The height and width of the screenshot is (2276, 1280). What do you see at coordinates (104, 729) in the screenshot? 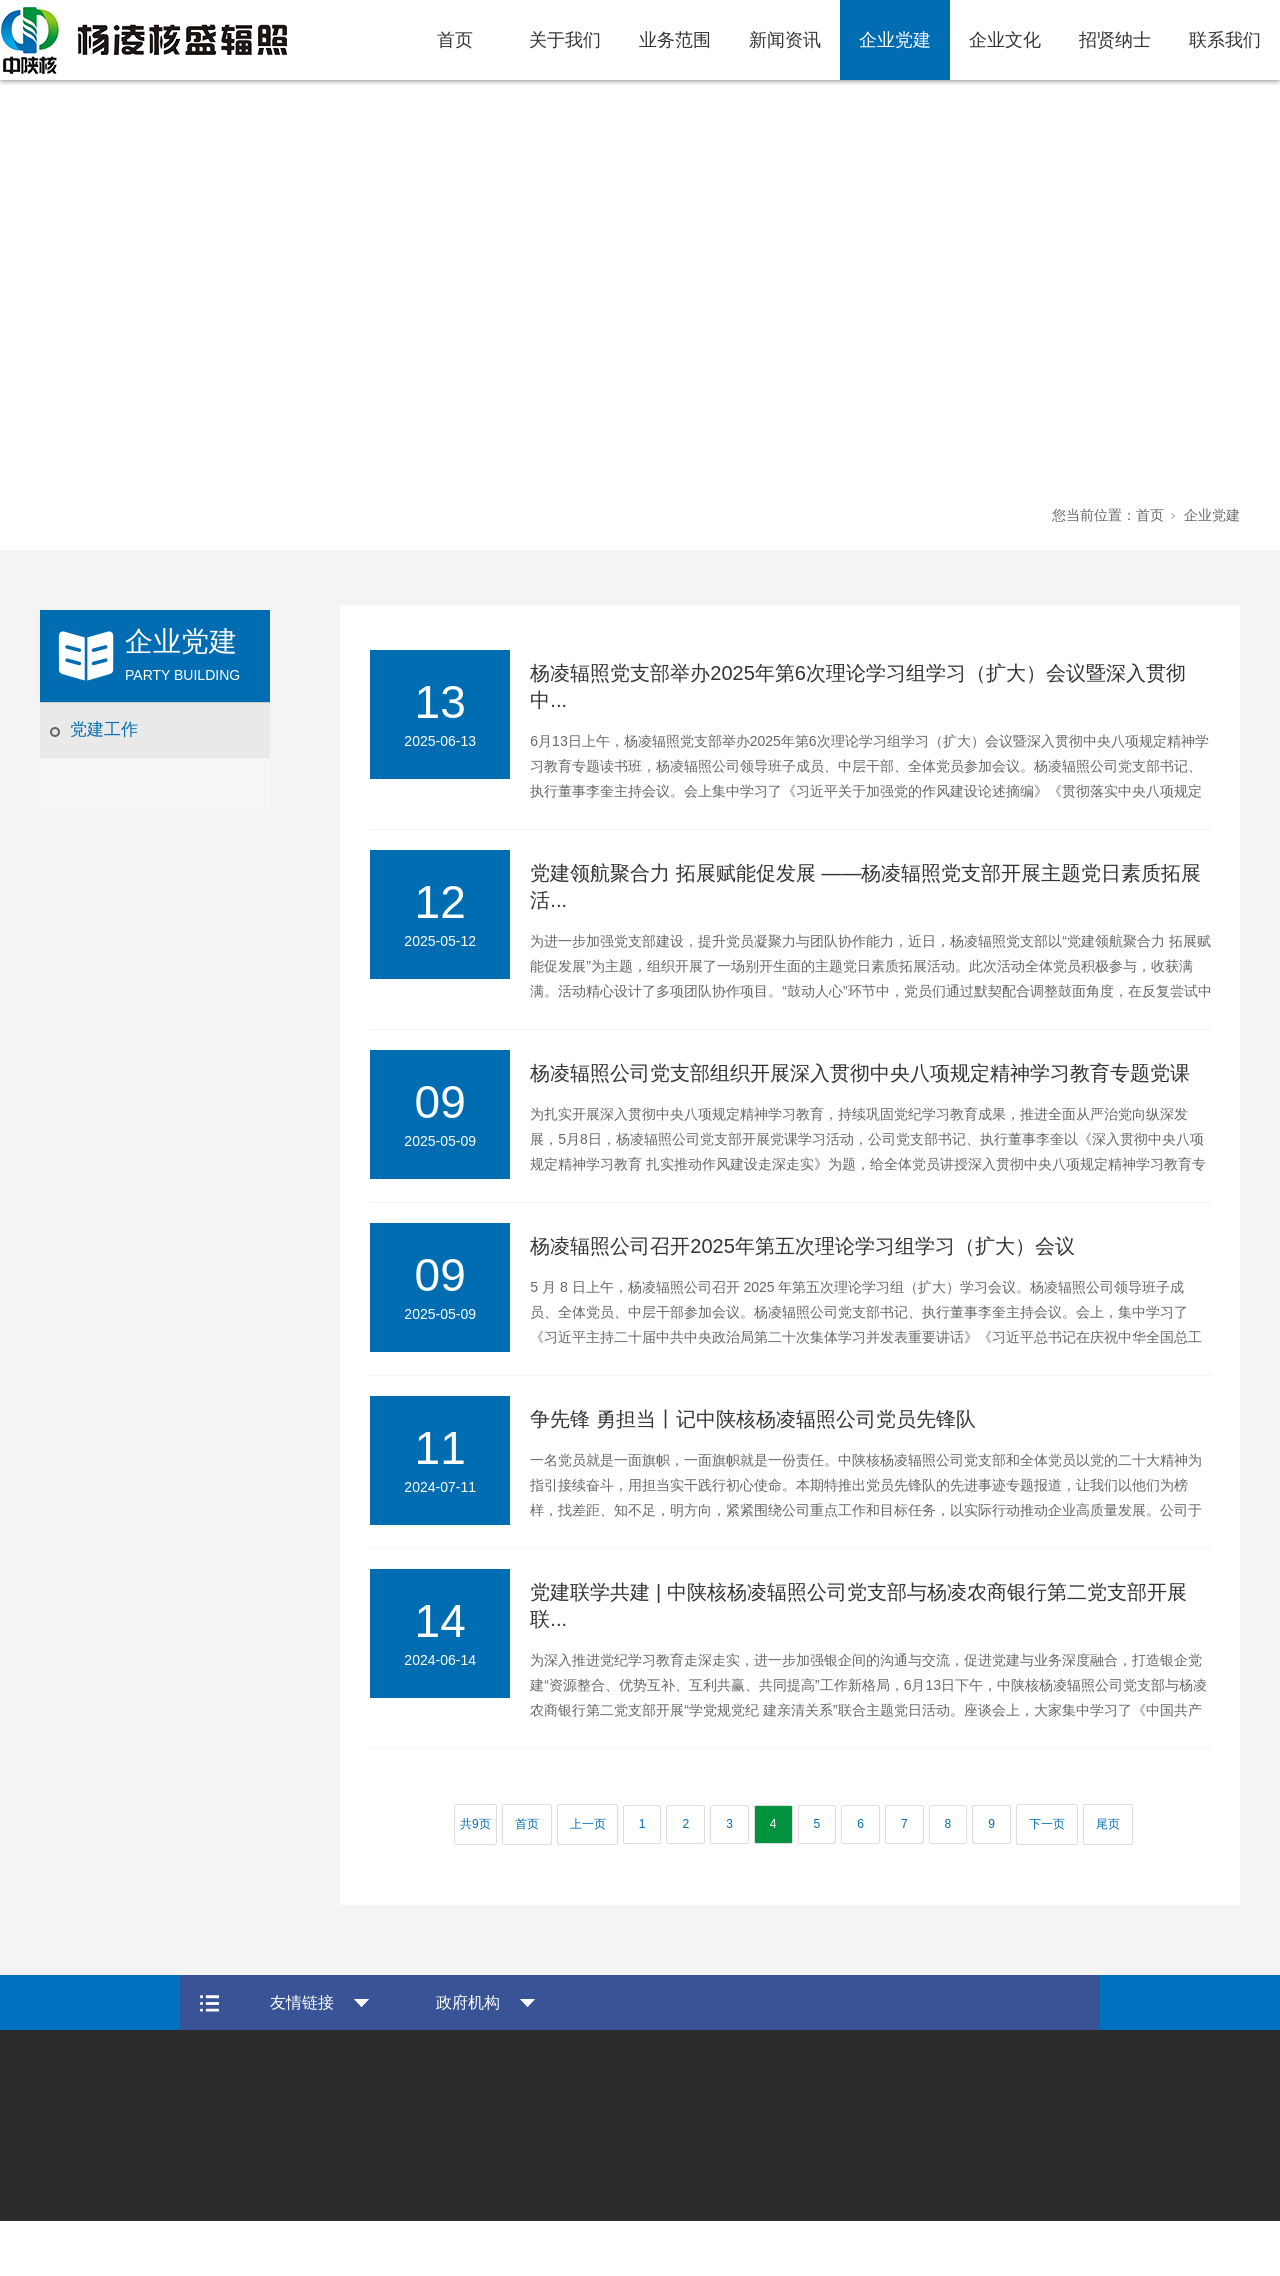
I see `党建工作` at bounding box center [104, 729].